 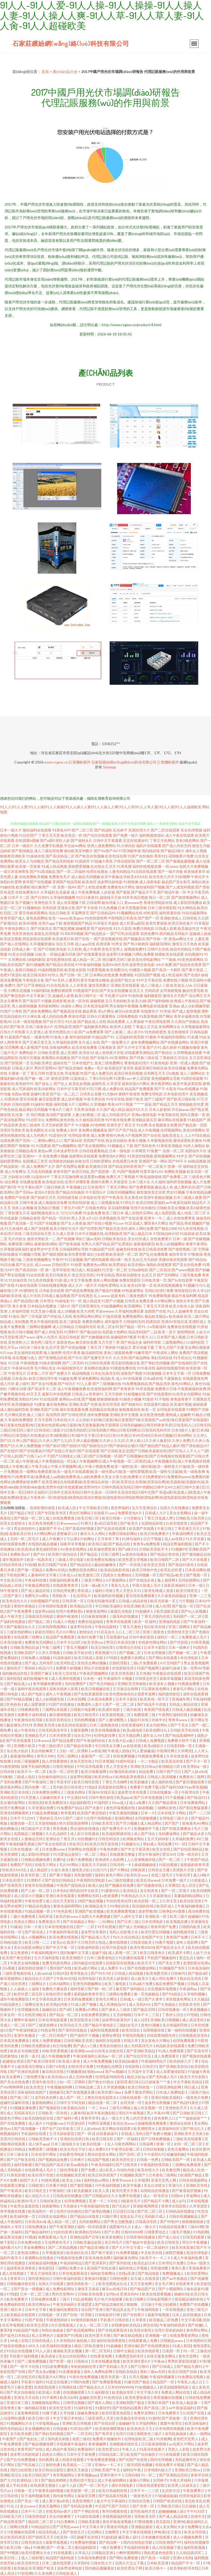 I want to click on 午夜视频福利免费, so click(x=191, y=1389).